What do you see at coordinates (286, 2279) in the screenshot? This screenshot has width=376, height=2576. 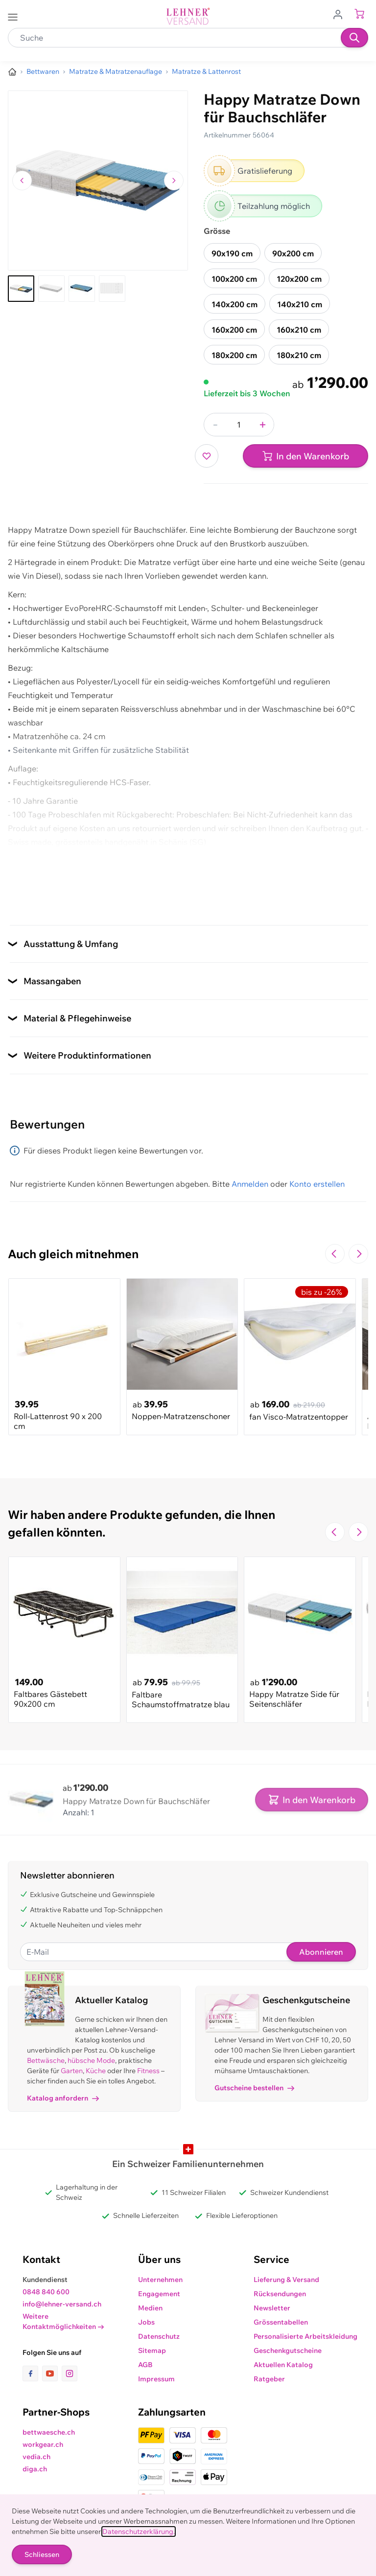 I see `Lieferung & Versand` at bounding box center [286, 2279].